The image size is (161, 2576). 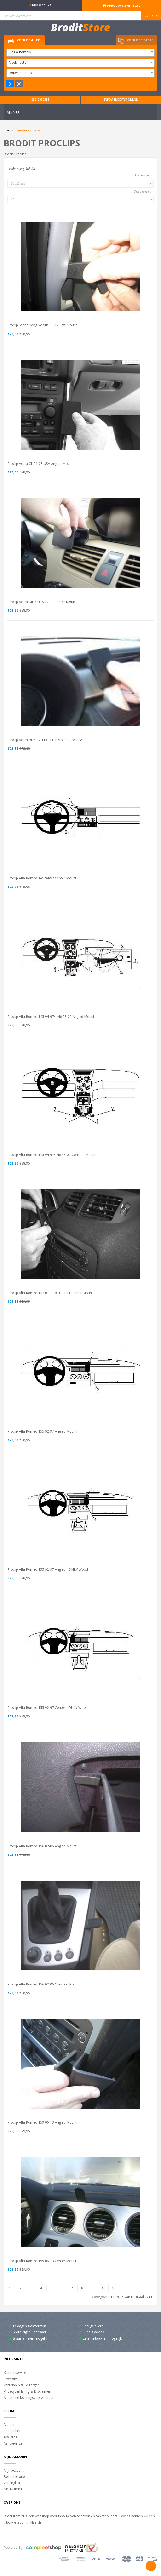 What do you see at coordinates (11, 2379) in the screenshot?
I see `Over ons` at bounding box center [11, 2379].